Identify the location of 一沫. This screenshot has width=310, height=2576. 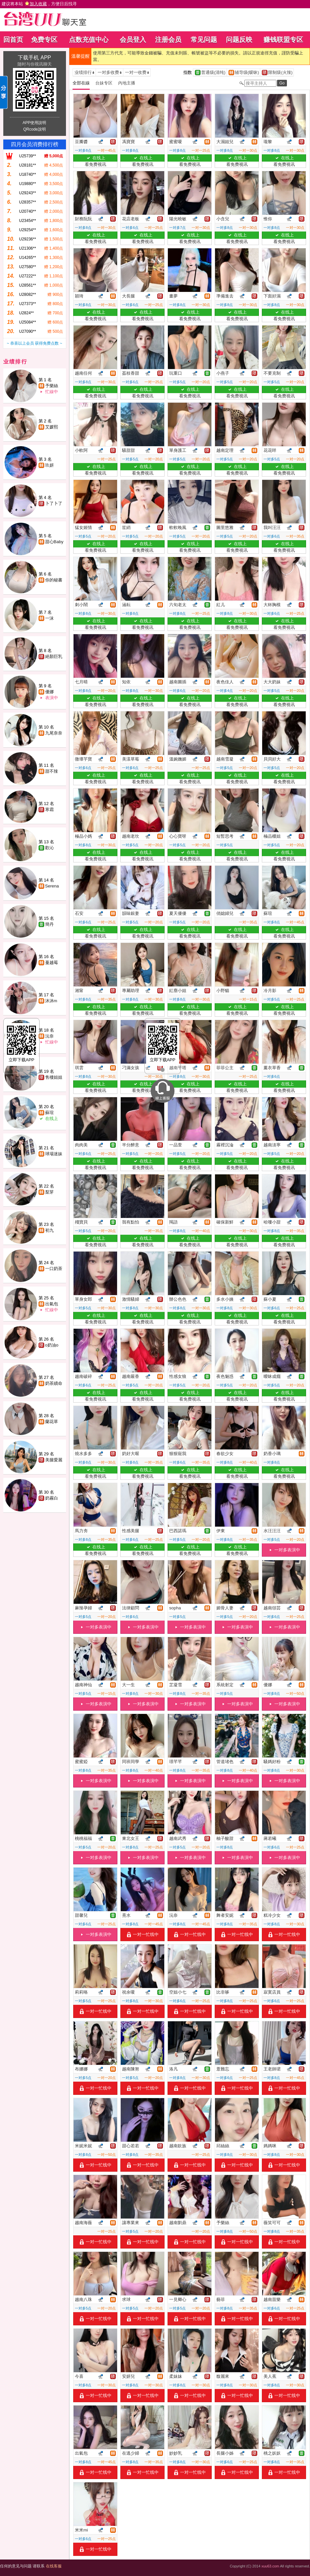
(49, 618).